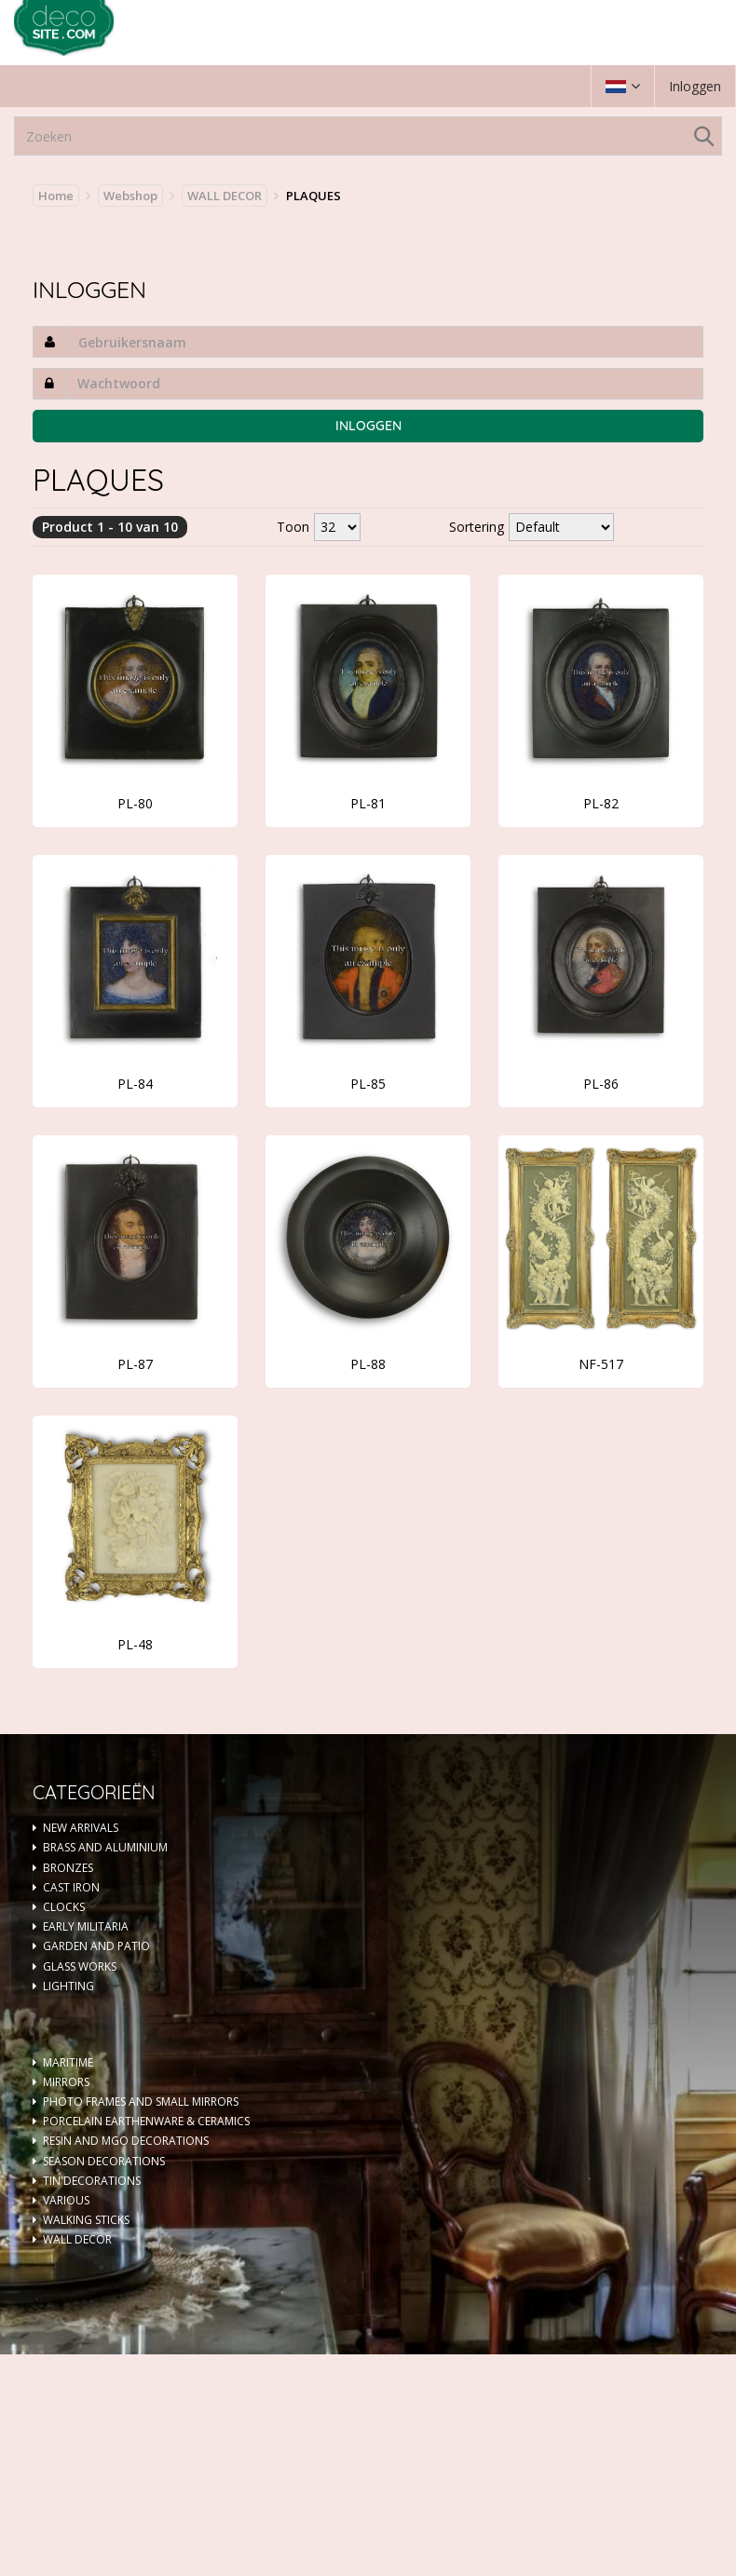 The width and height of the screenshot is (736, 2576). Describe the element at coordinates (146, 2121) in the screenshot. I see `PORCELAIN EARTHENWARE & CERAMICS` at that location.